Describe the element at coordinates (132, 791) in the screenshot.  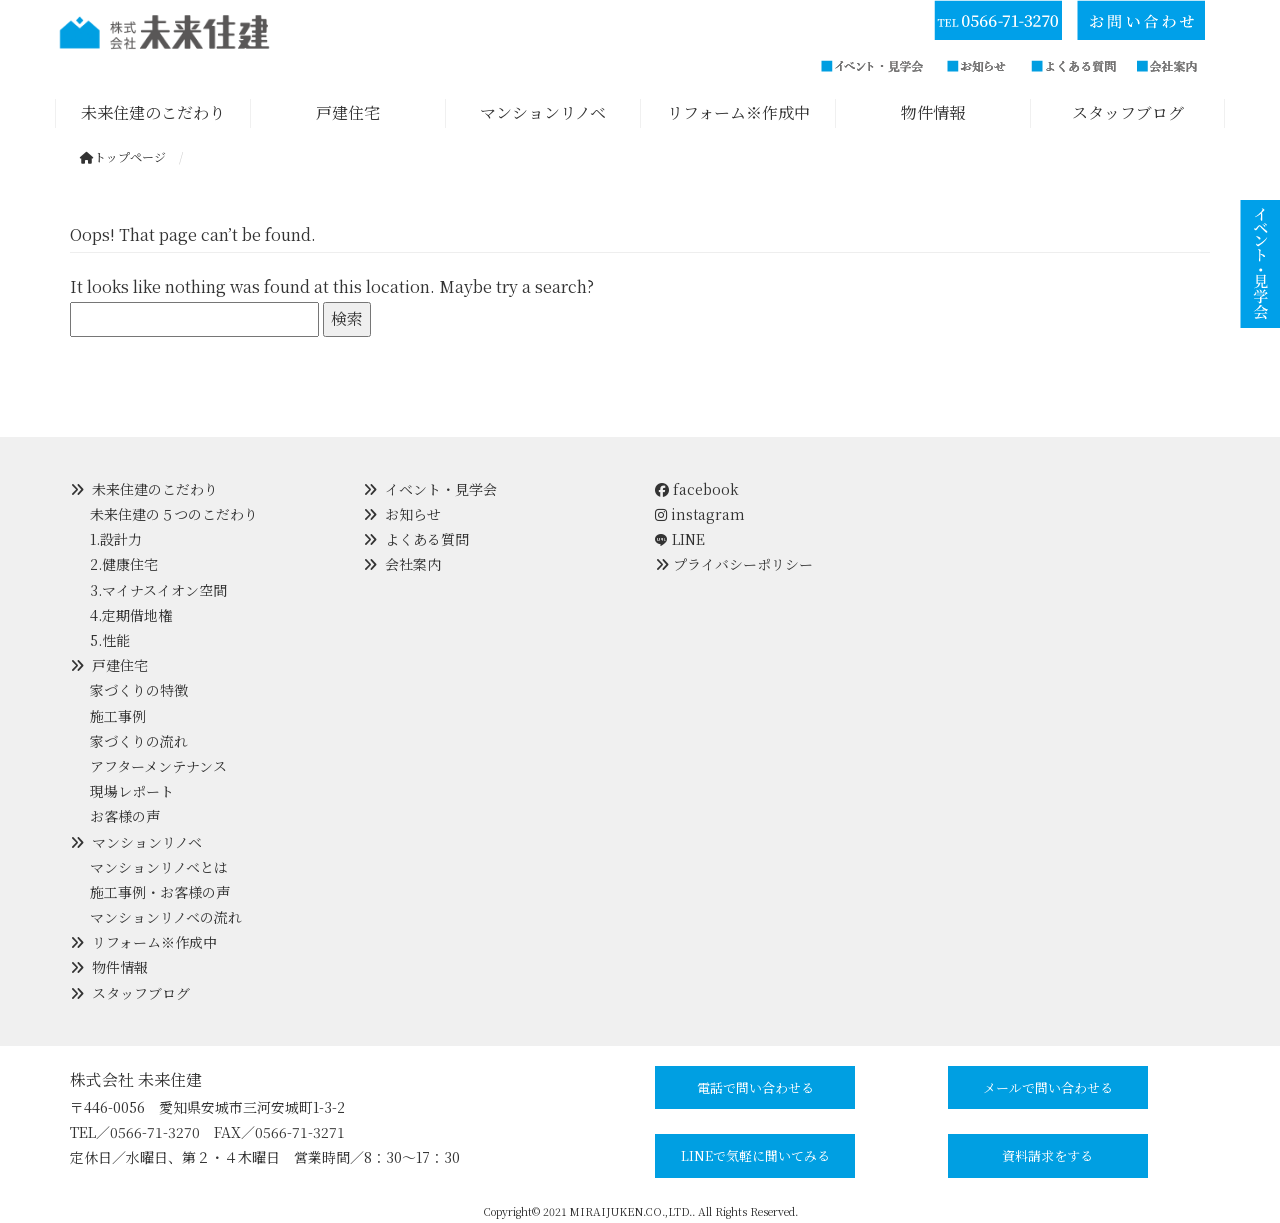
I see `現場レポート` at that location.